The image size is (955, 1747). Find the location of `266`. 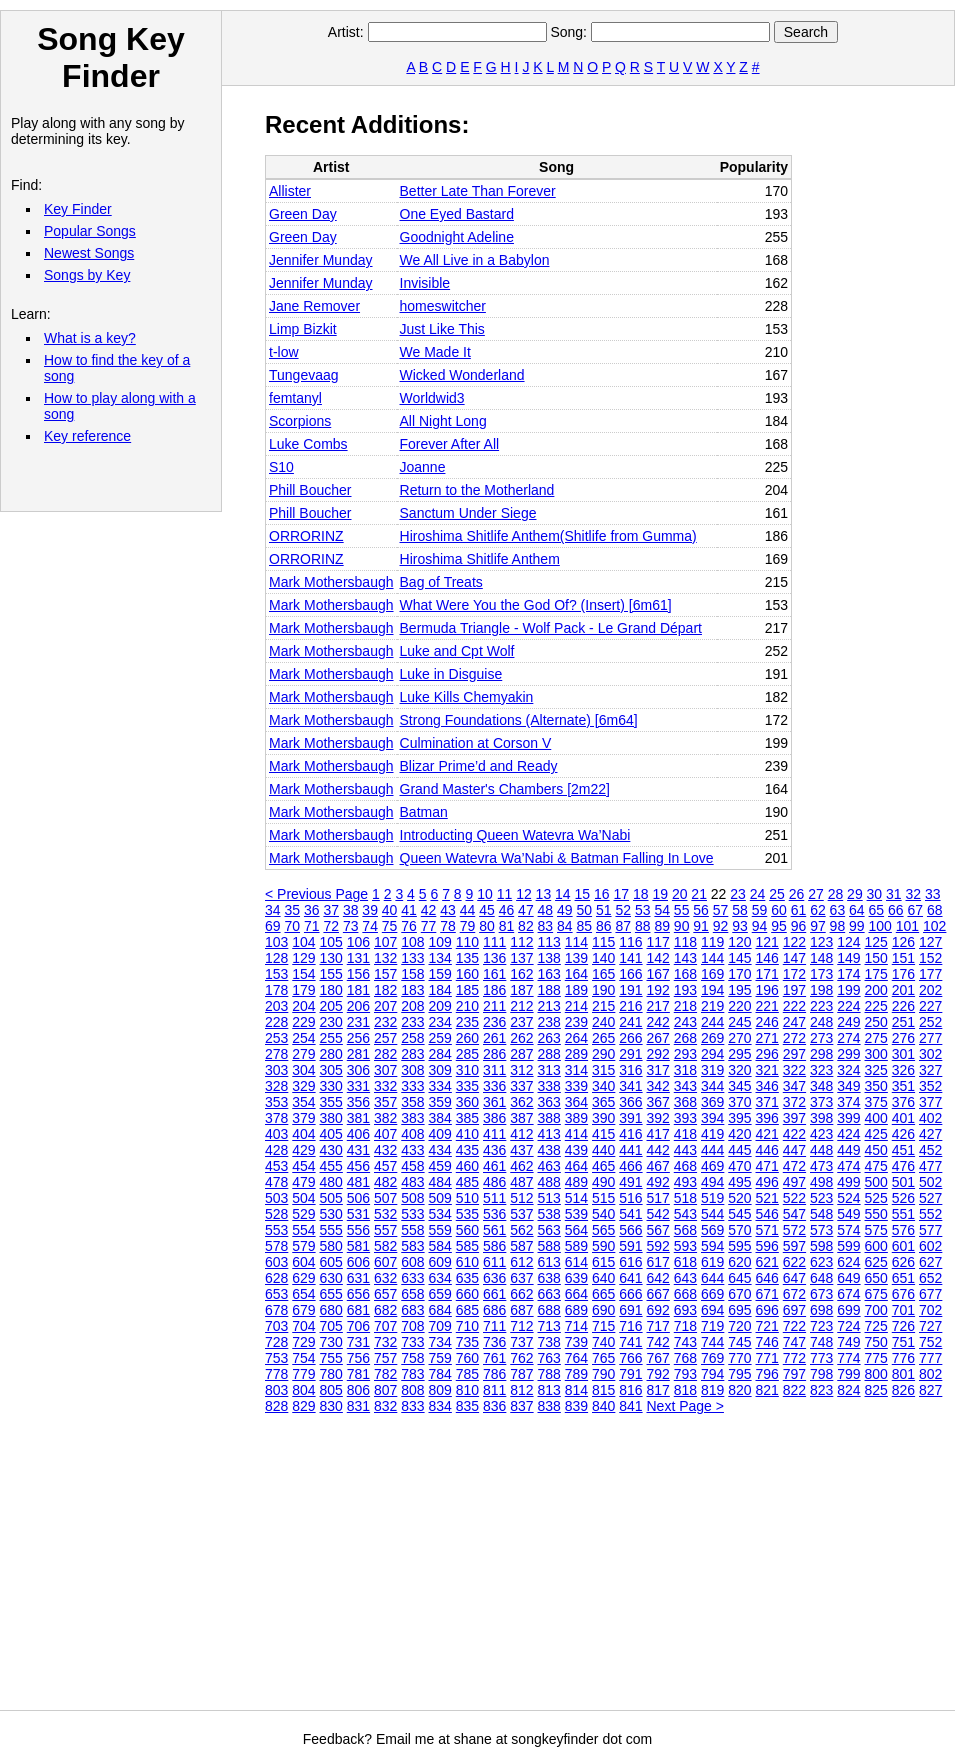

266 is located at coordinates (630, 1038).